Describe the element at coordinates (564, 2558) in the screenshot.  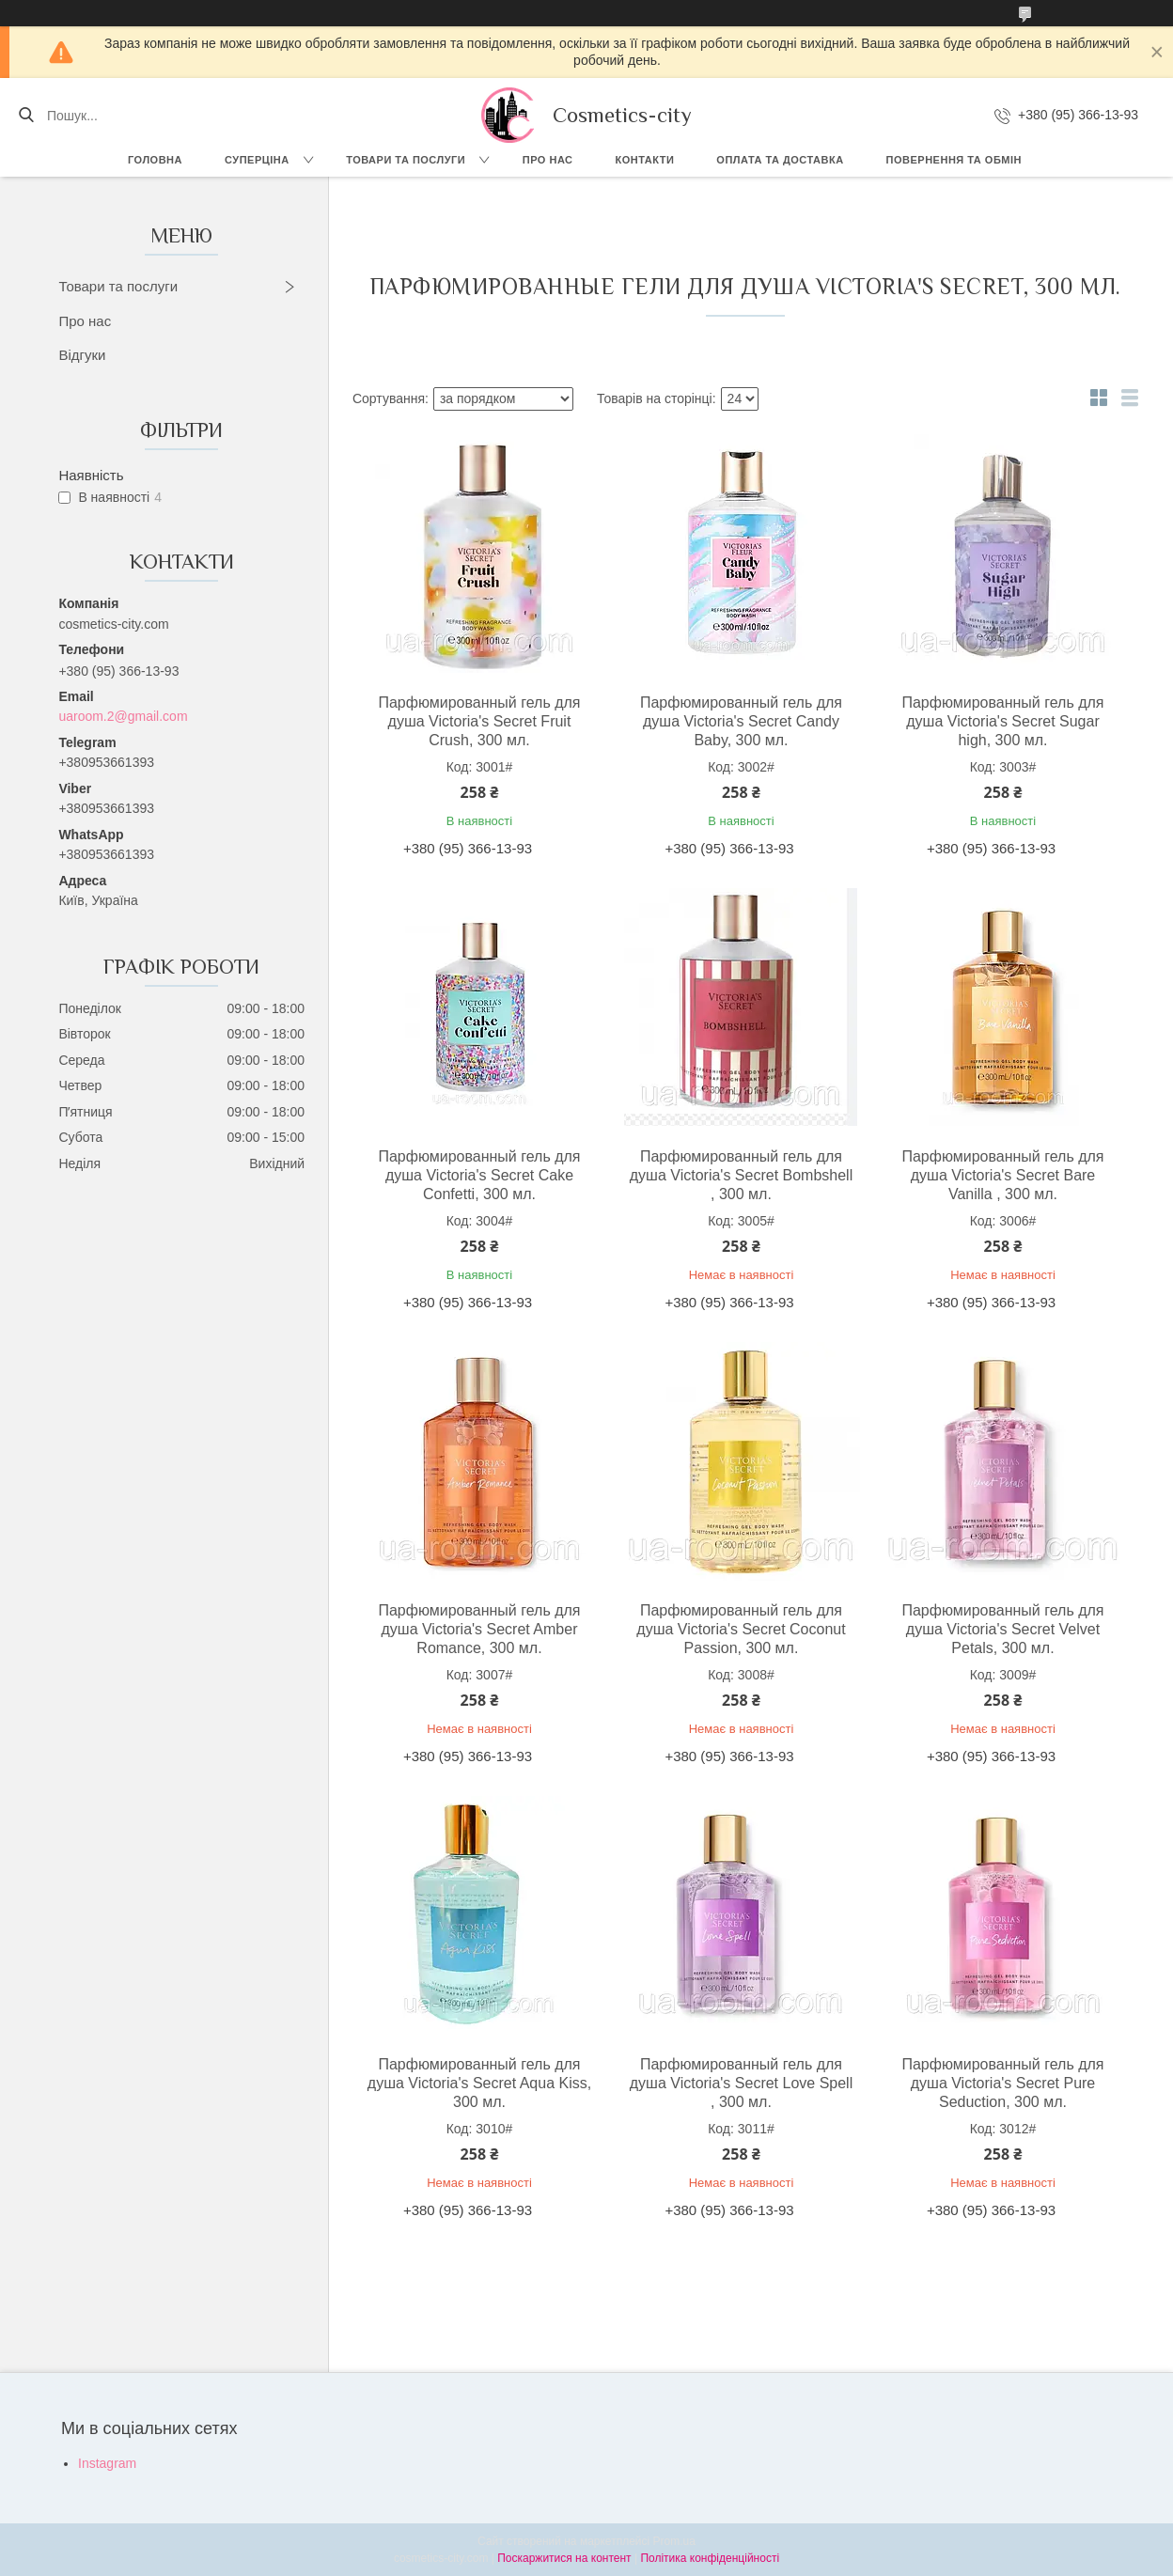
I see `Поскаржитися на контент` at that location.